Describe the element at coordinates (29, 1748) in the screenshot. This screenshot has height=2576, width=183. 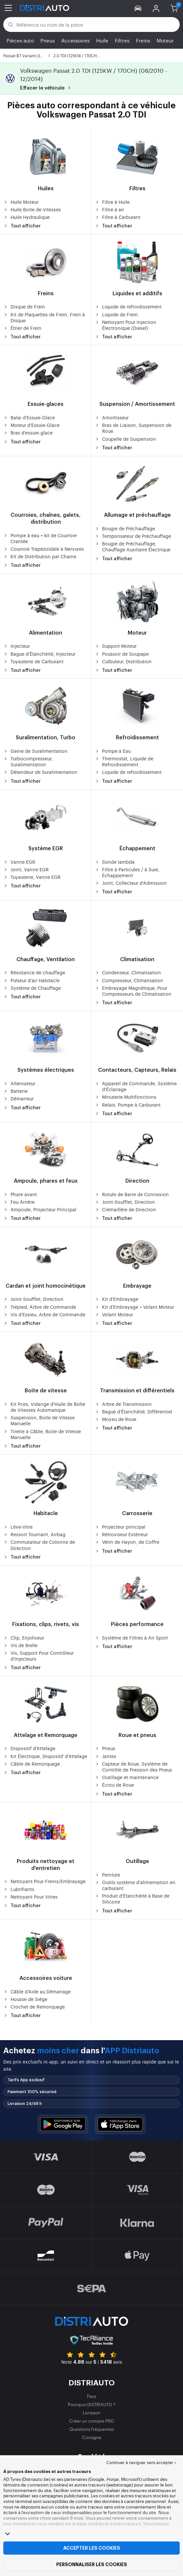
I see `Dispositif d'Attelage` at that location.